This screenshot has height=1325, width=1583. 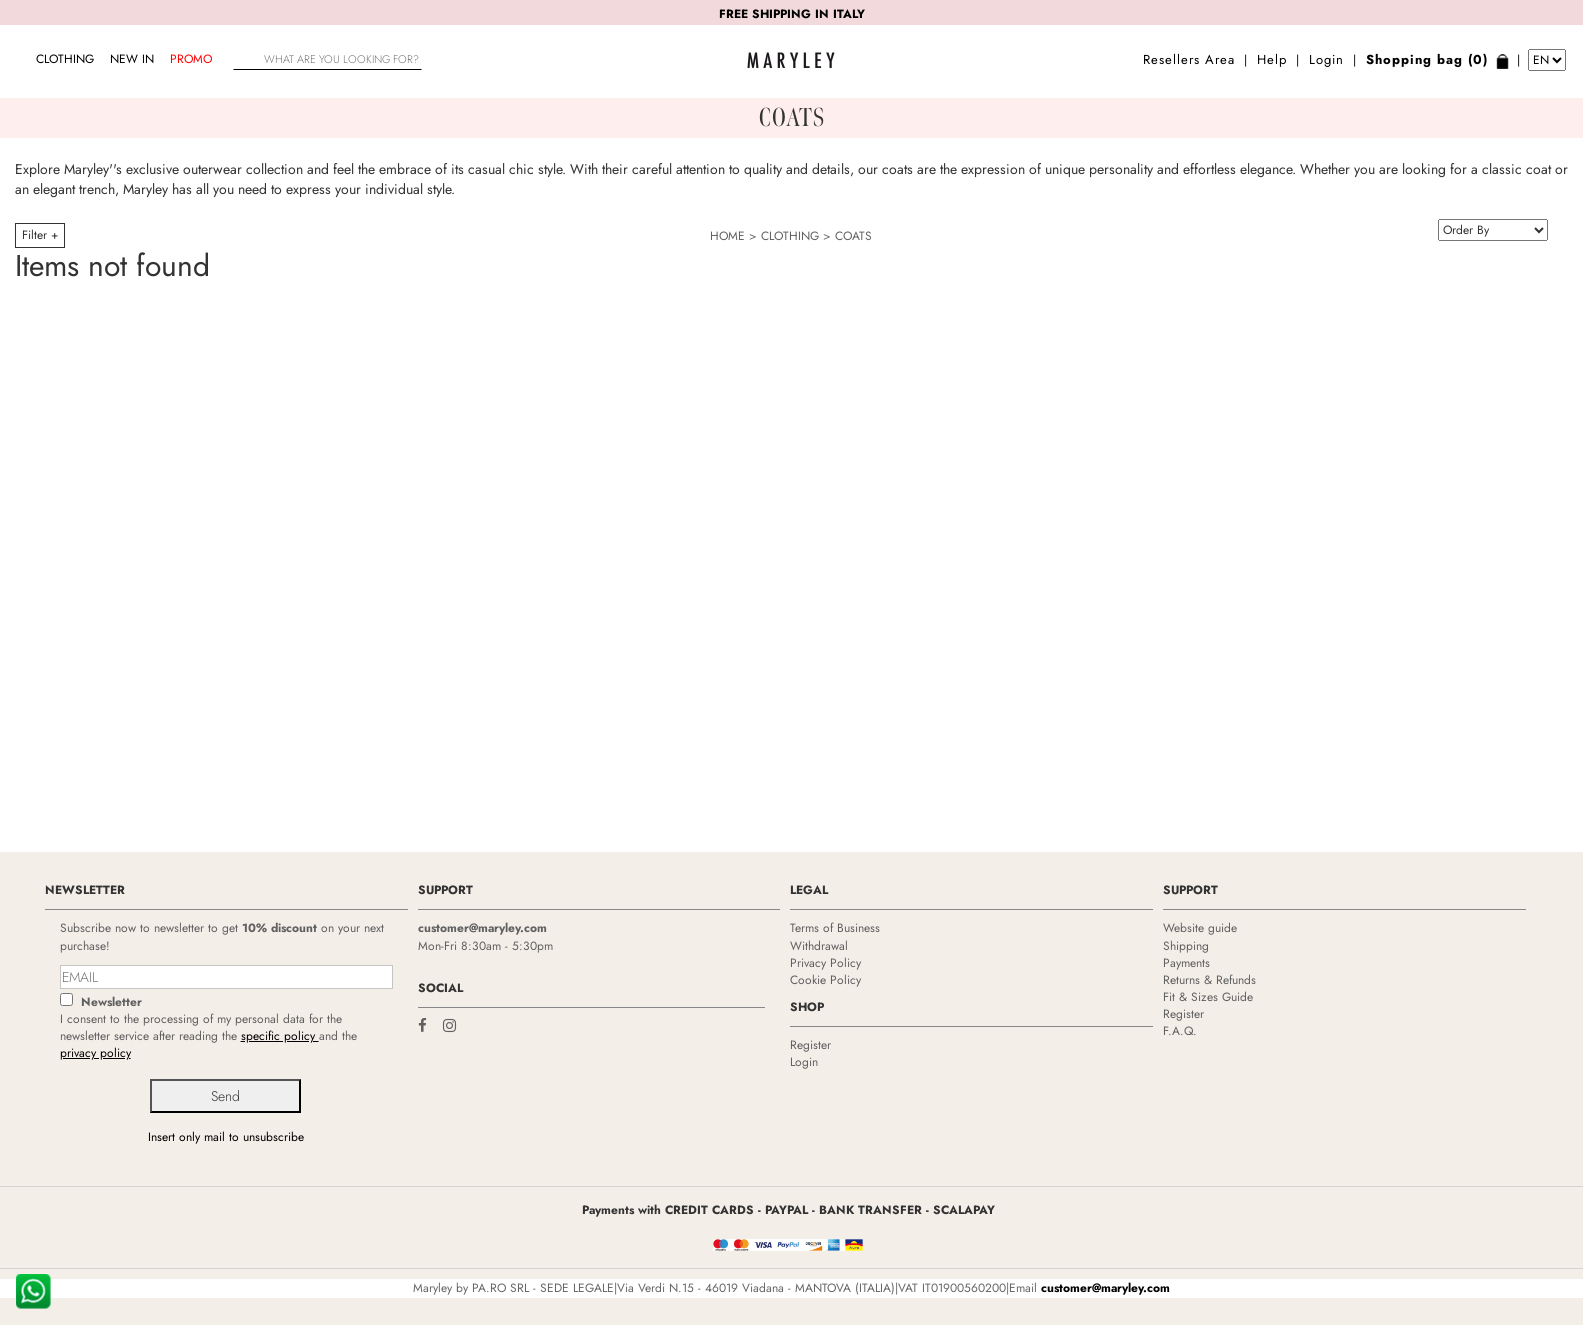 I want to click on F.A.Q., so click(x=1180, y=1031).